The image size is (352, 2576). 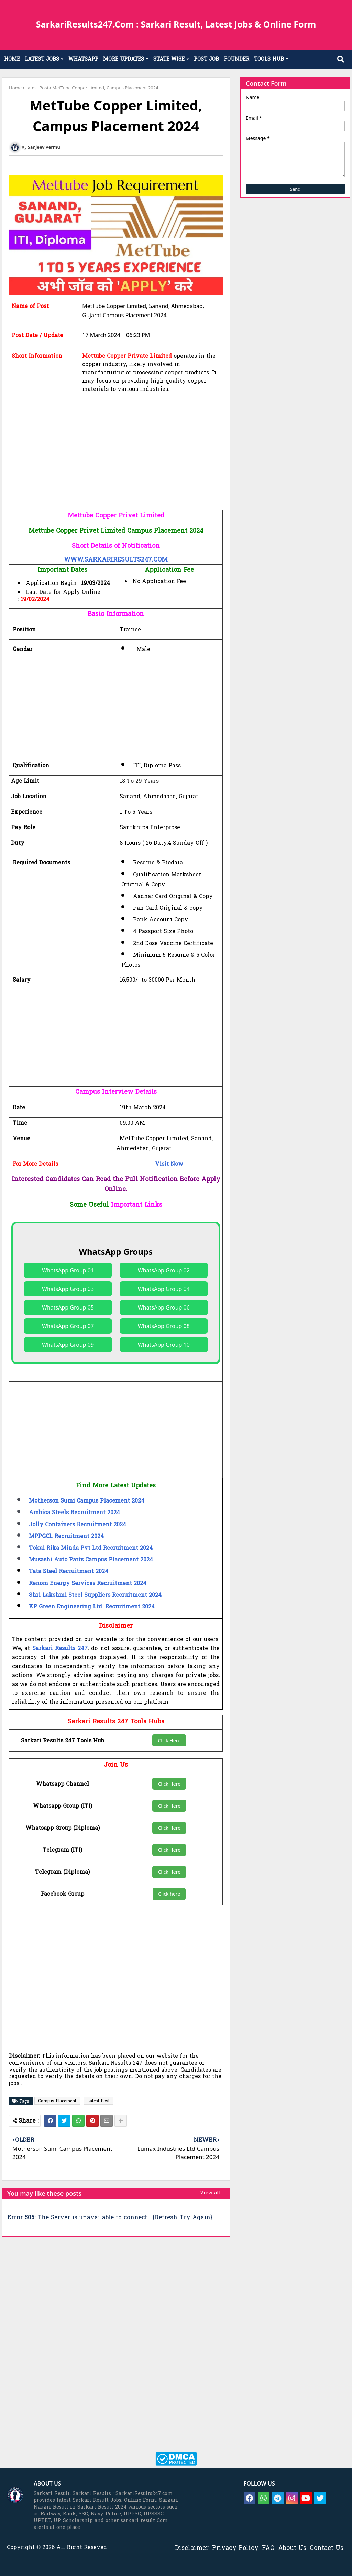 What do you see at coordinates (68, 1572) in the screenshot?
I see `Tata Steel Recruitment 2024` at bounding box center [68, 1572].